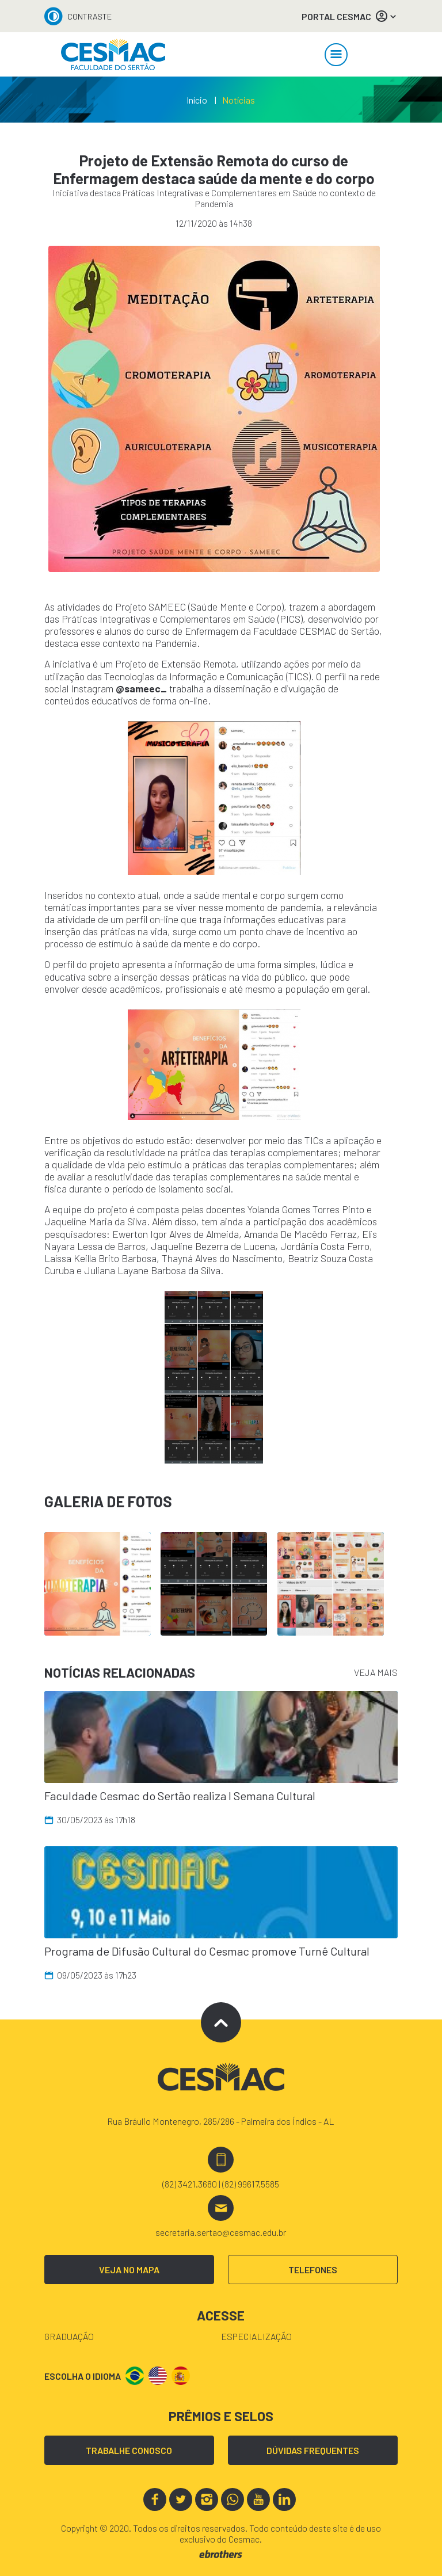  Describe the element at coordinates (376, 1672) in the screenshot. I see `VEJA MAIS` at that location.